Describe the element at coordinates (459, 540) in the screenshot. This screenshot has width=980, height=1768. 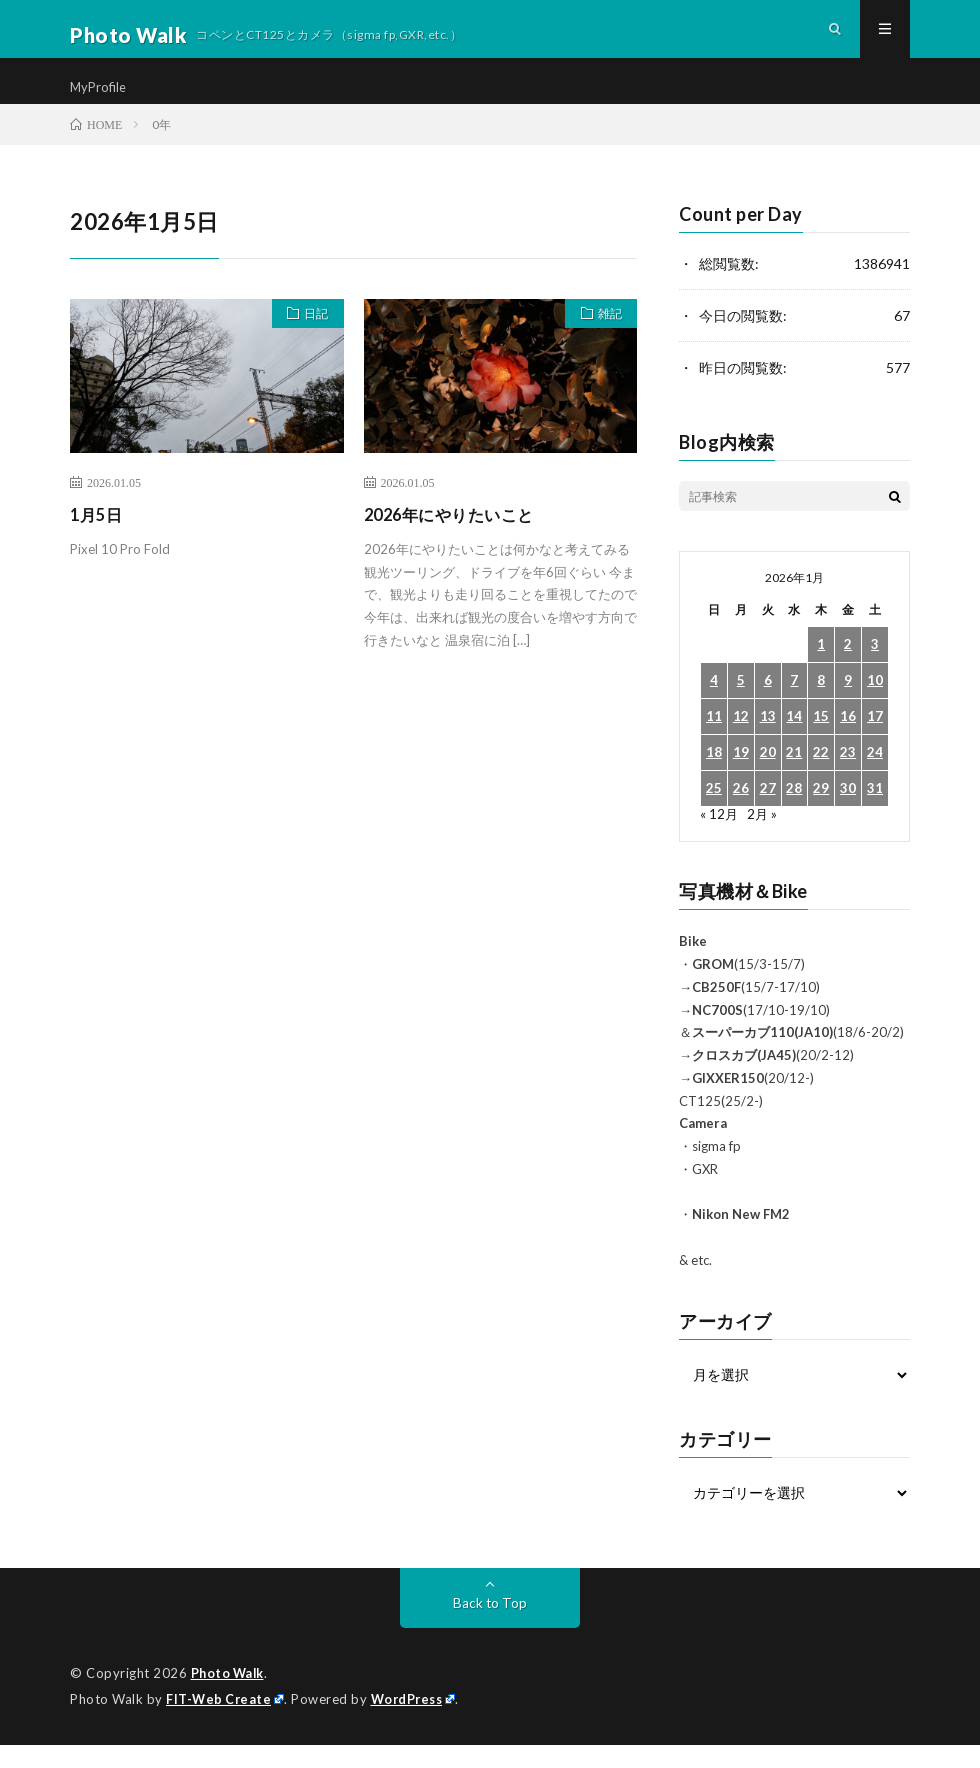
I see `2026年にやりたいこと` at that location.